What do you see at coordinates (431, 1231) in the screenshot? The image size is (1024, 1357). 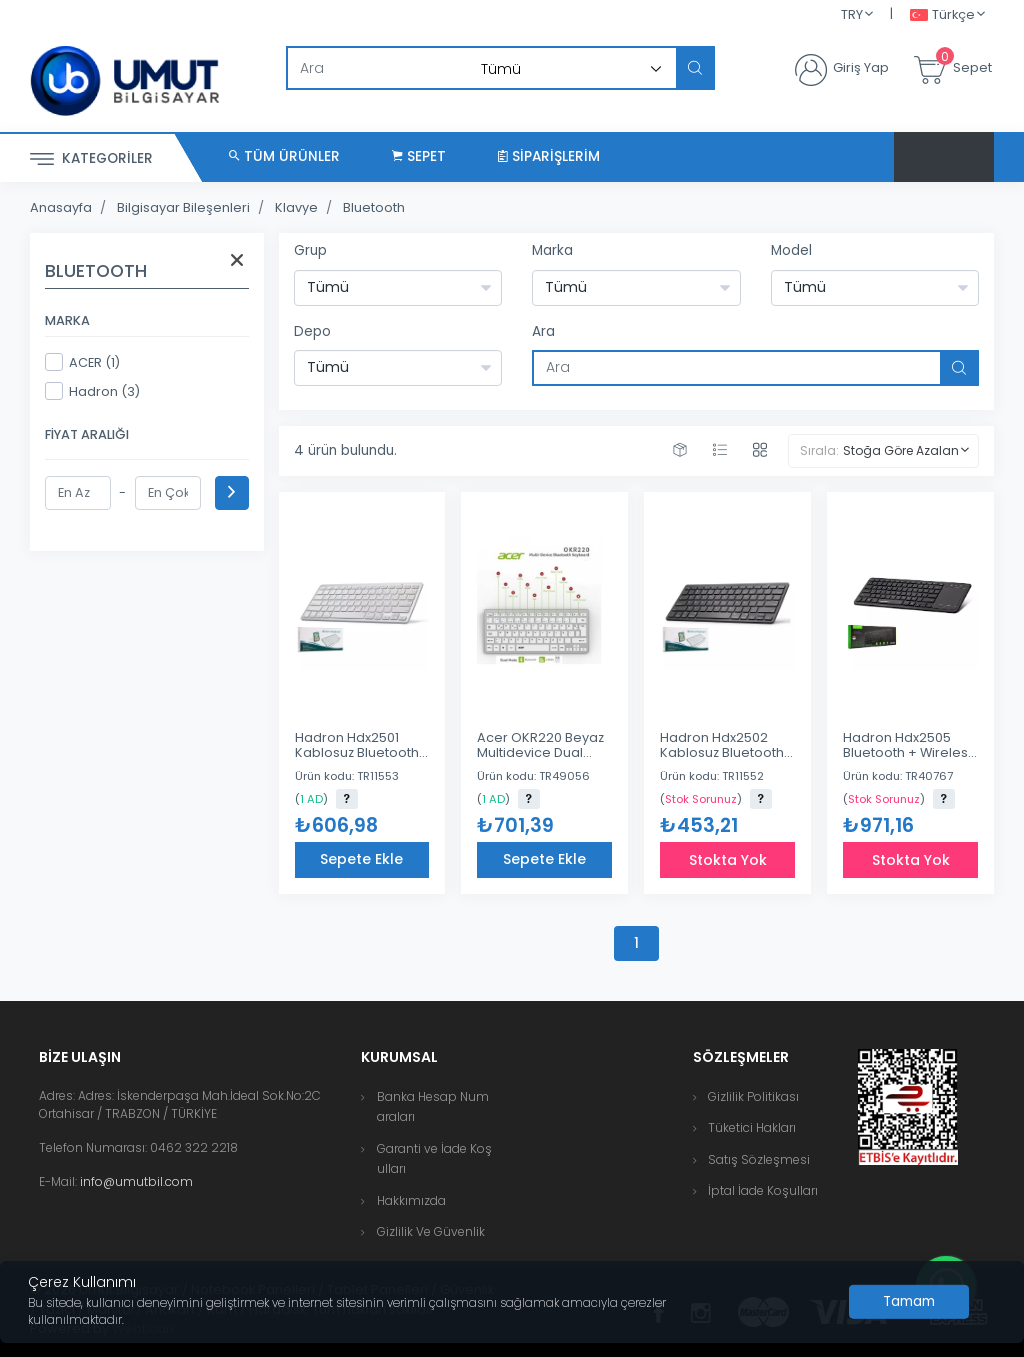 I see `Gizlilik Ve Güvenlik` at bounding box center [431, 1231].